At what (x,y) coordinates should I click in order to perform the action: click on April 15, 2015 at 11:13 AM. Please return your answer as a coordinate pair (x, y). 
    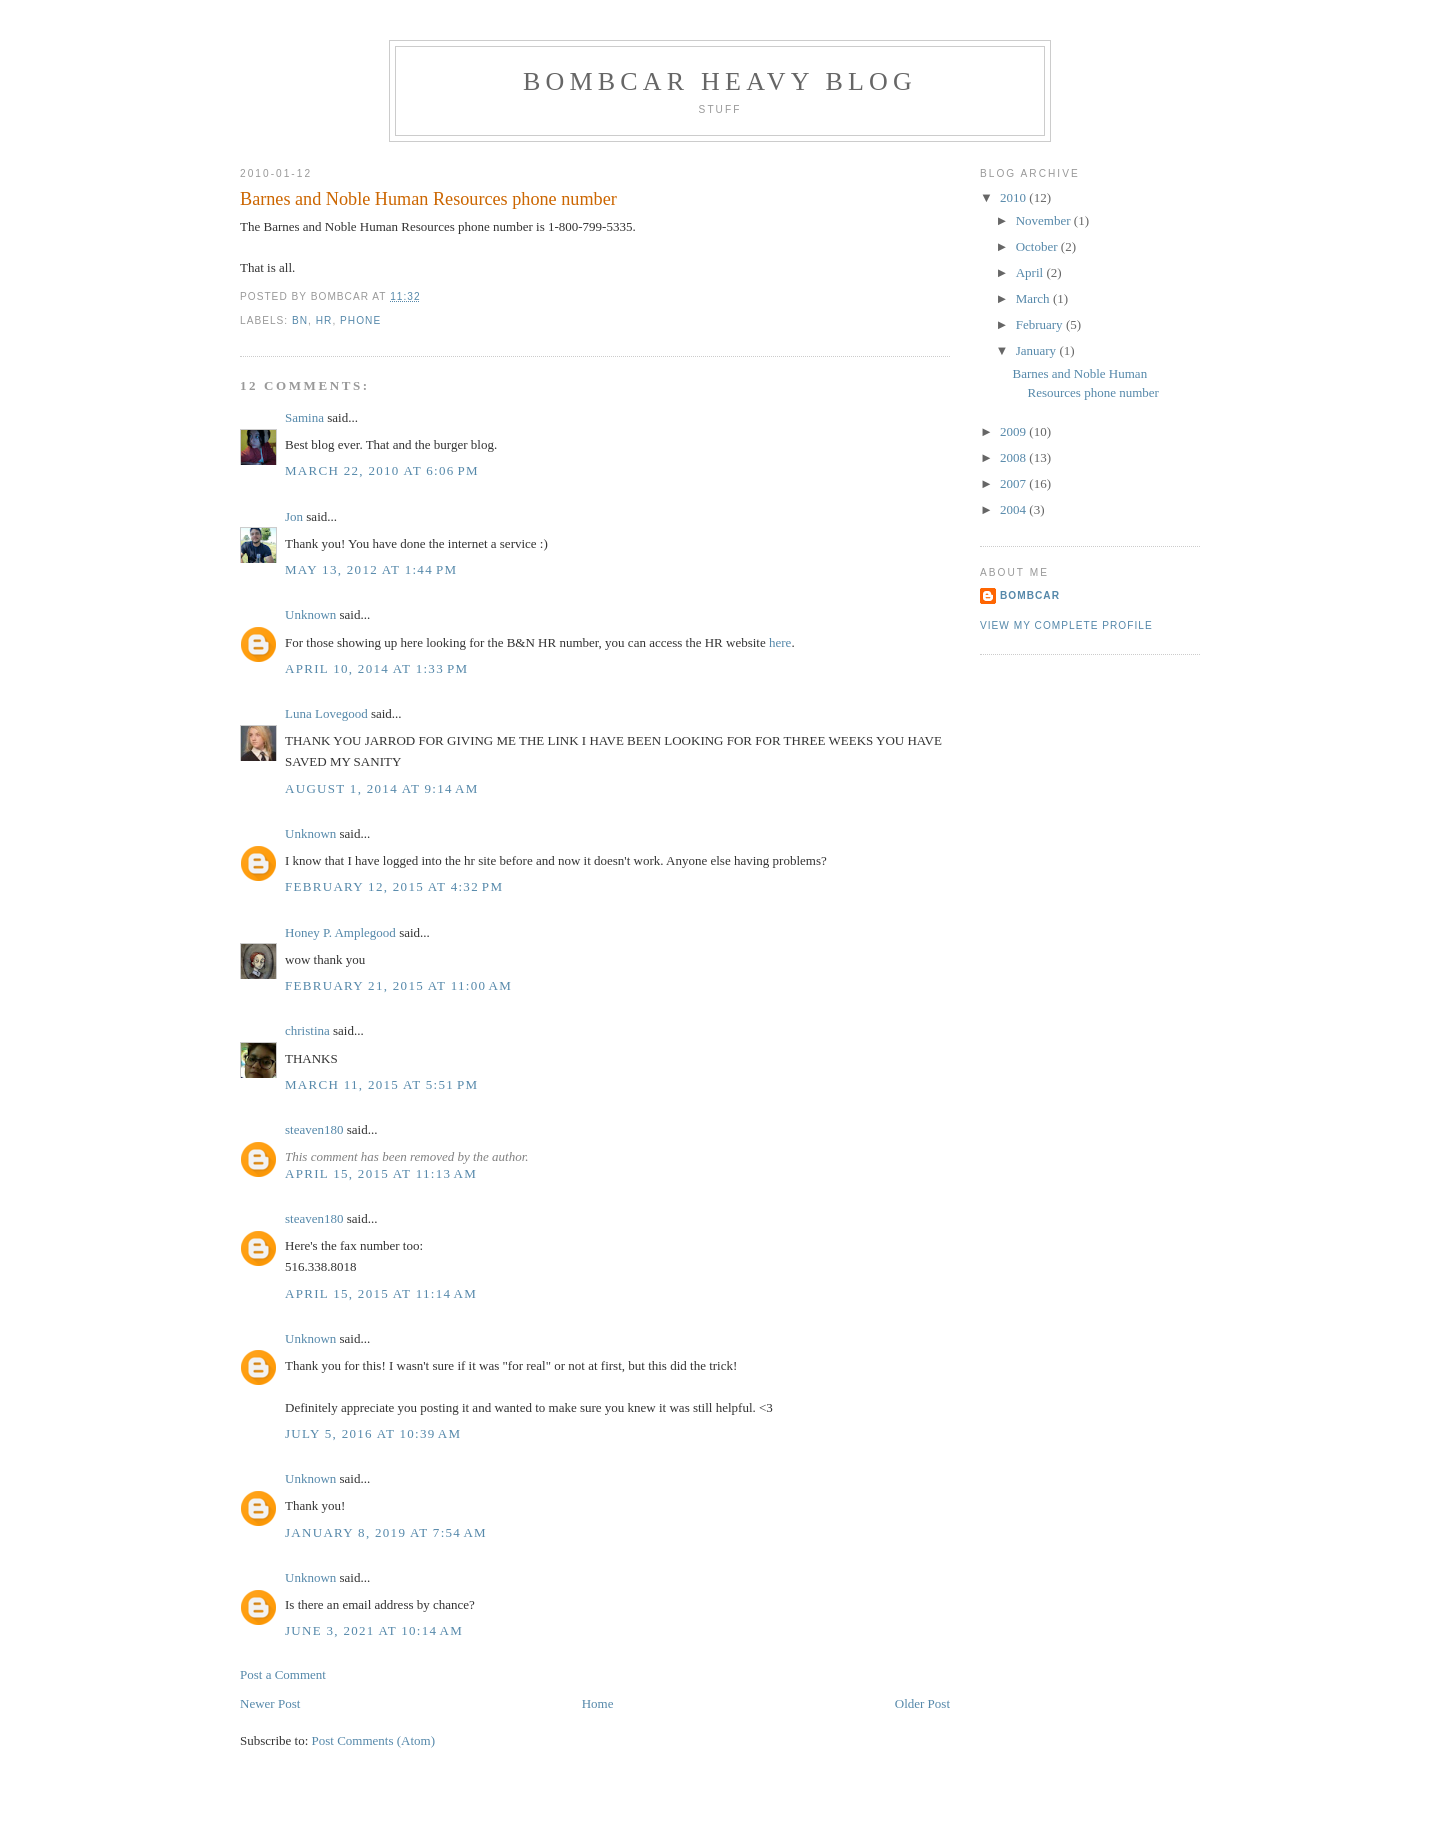
    Looking at the image, I should click on (381, 1173).